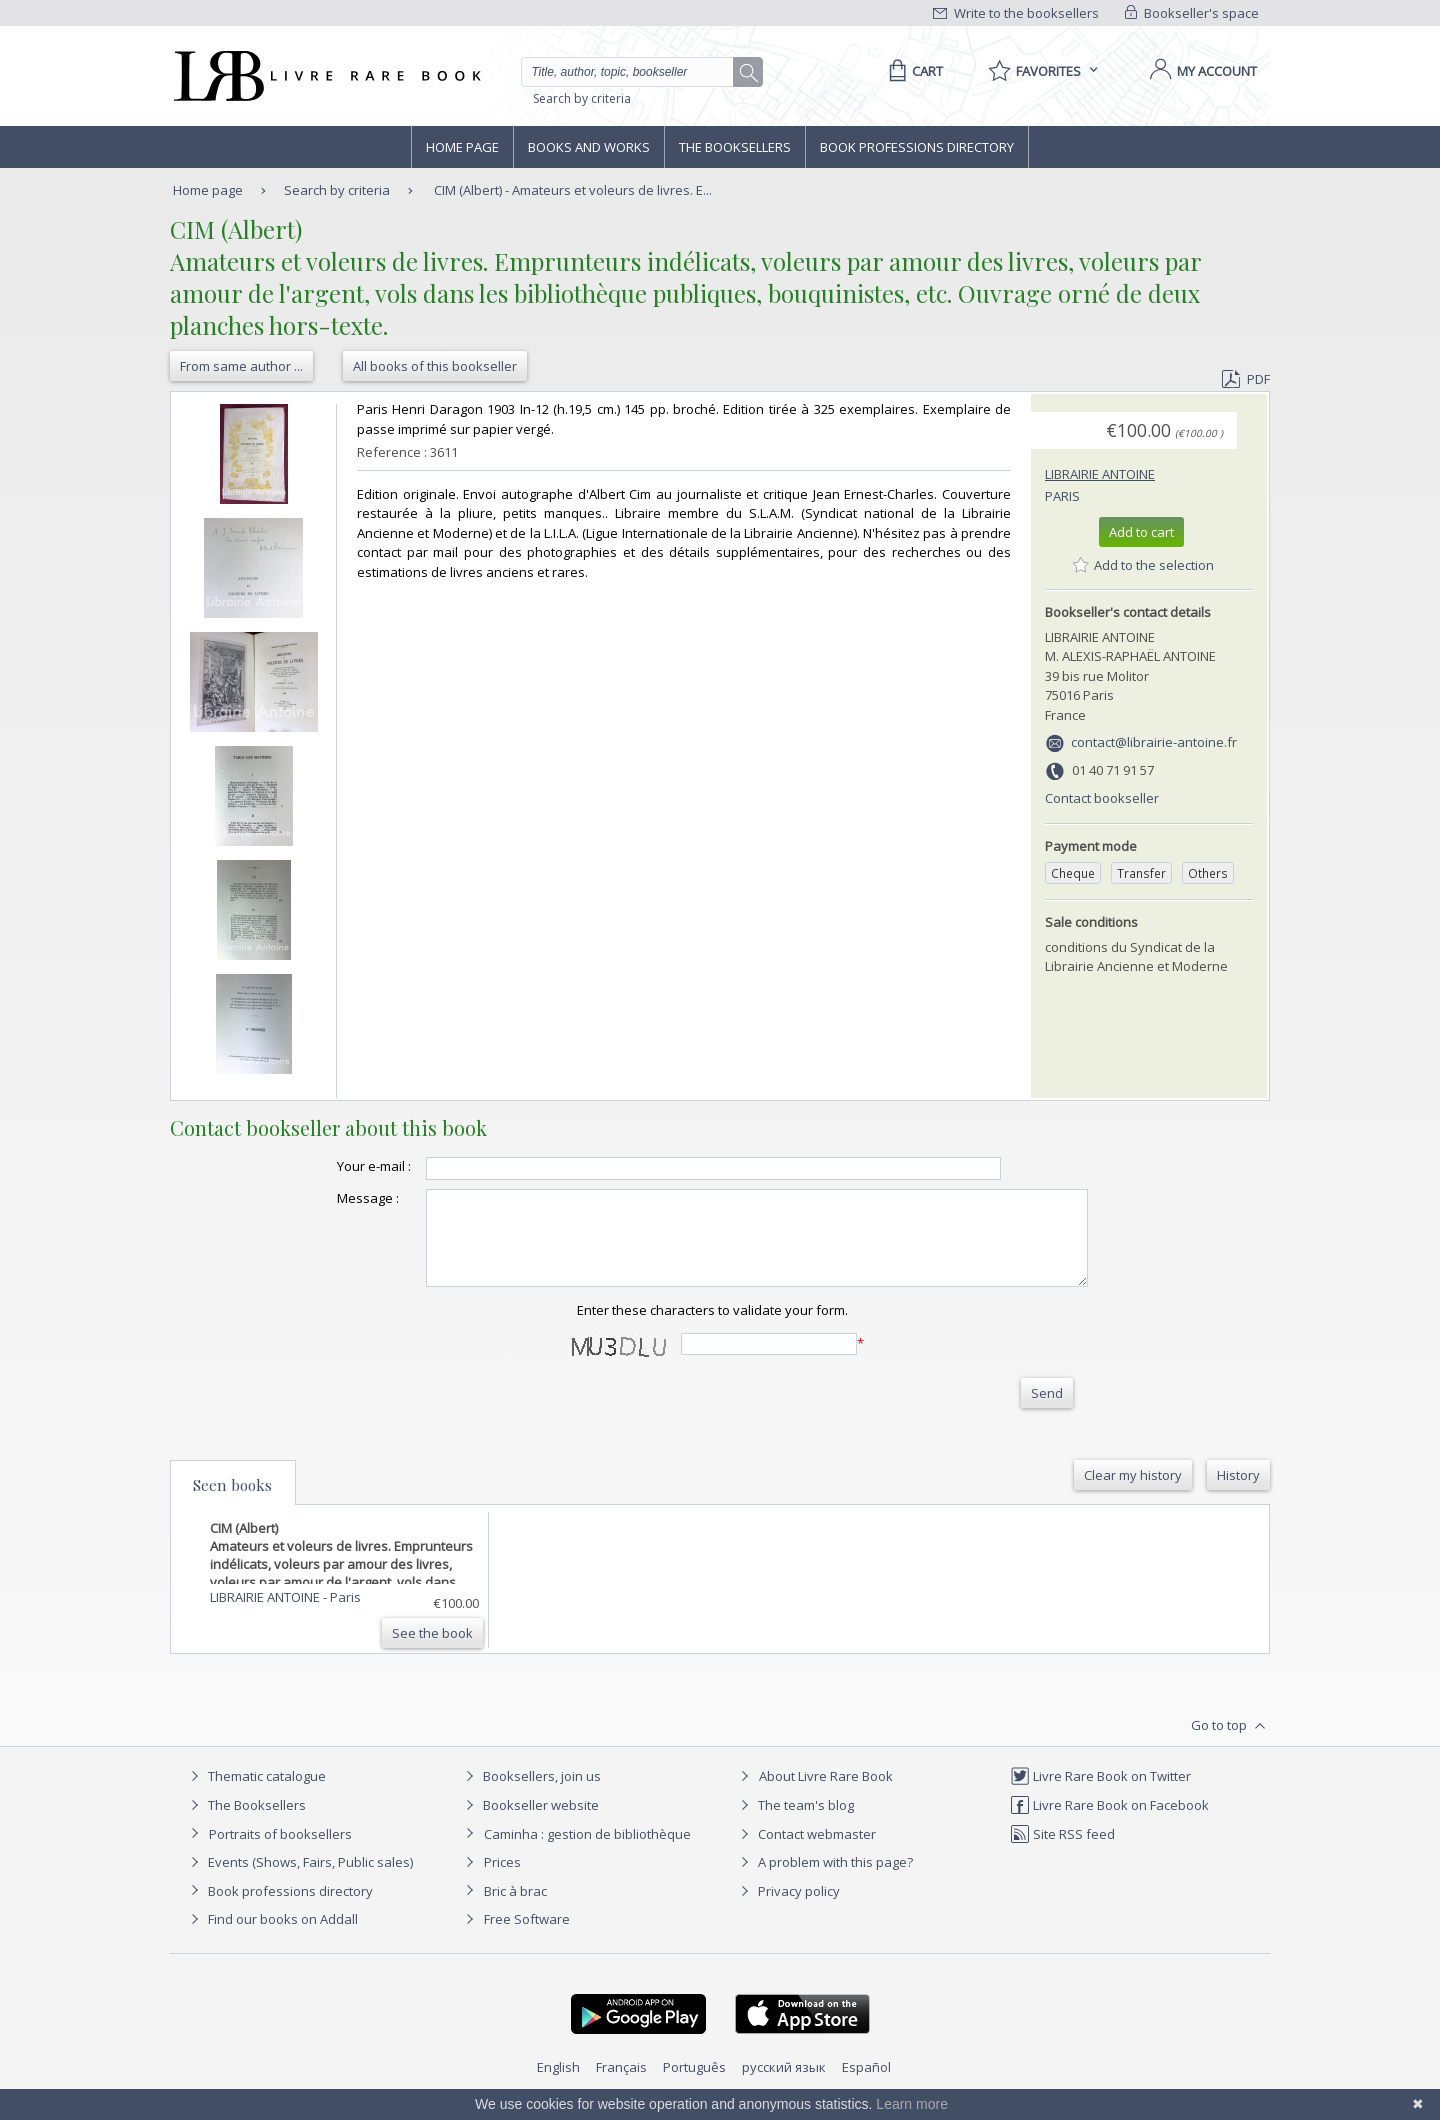 This screenshot has height=2120, width=1440. Describe the element at coordinates (232, 1503) in the screenshot. I see `Seen books` at that location.